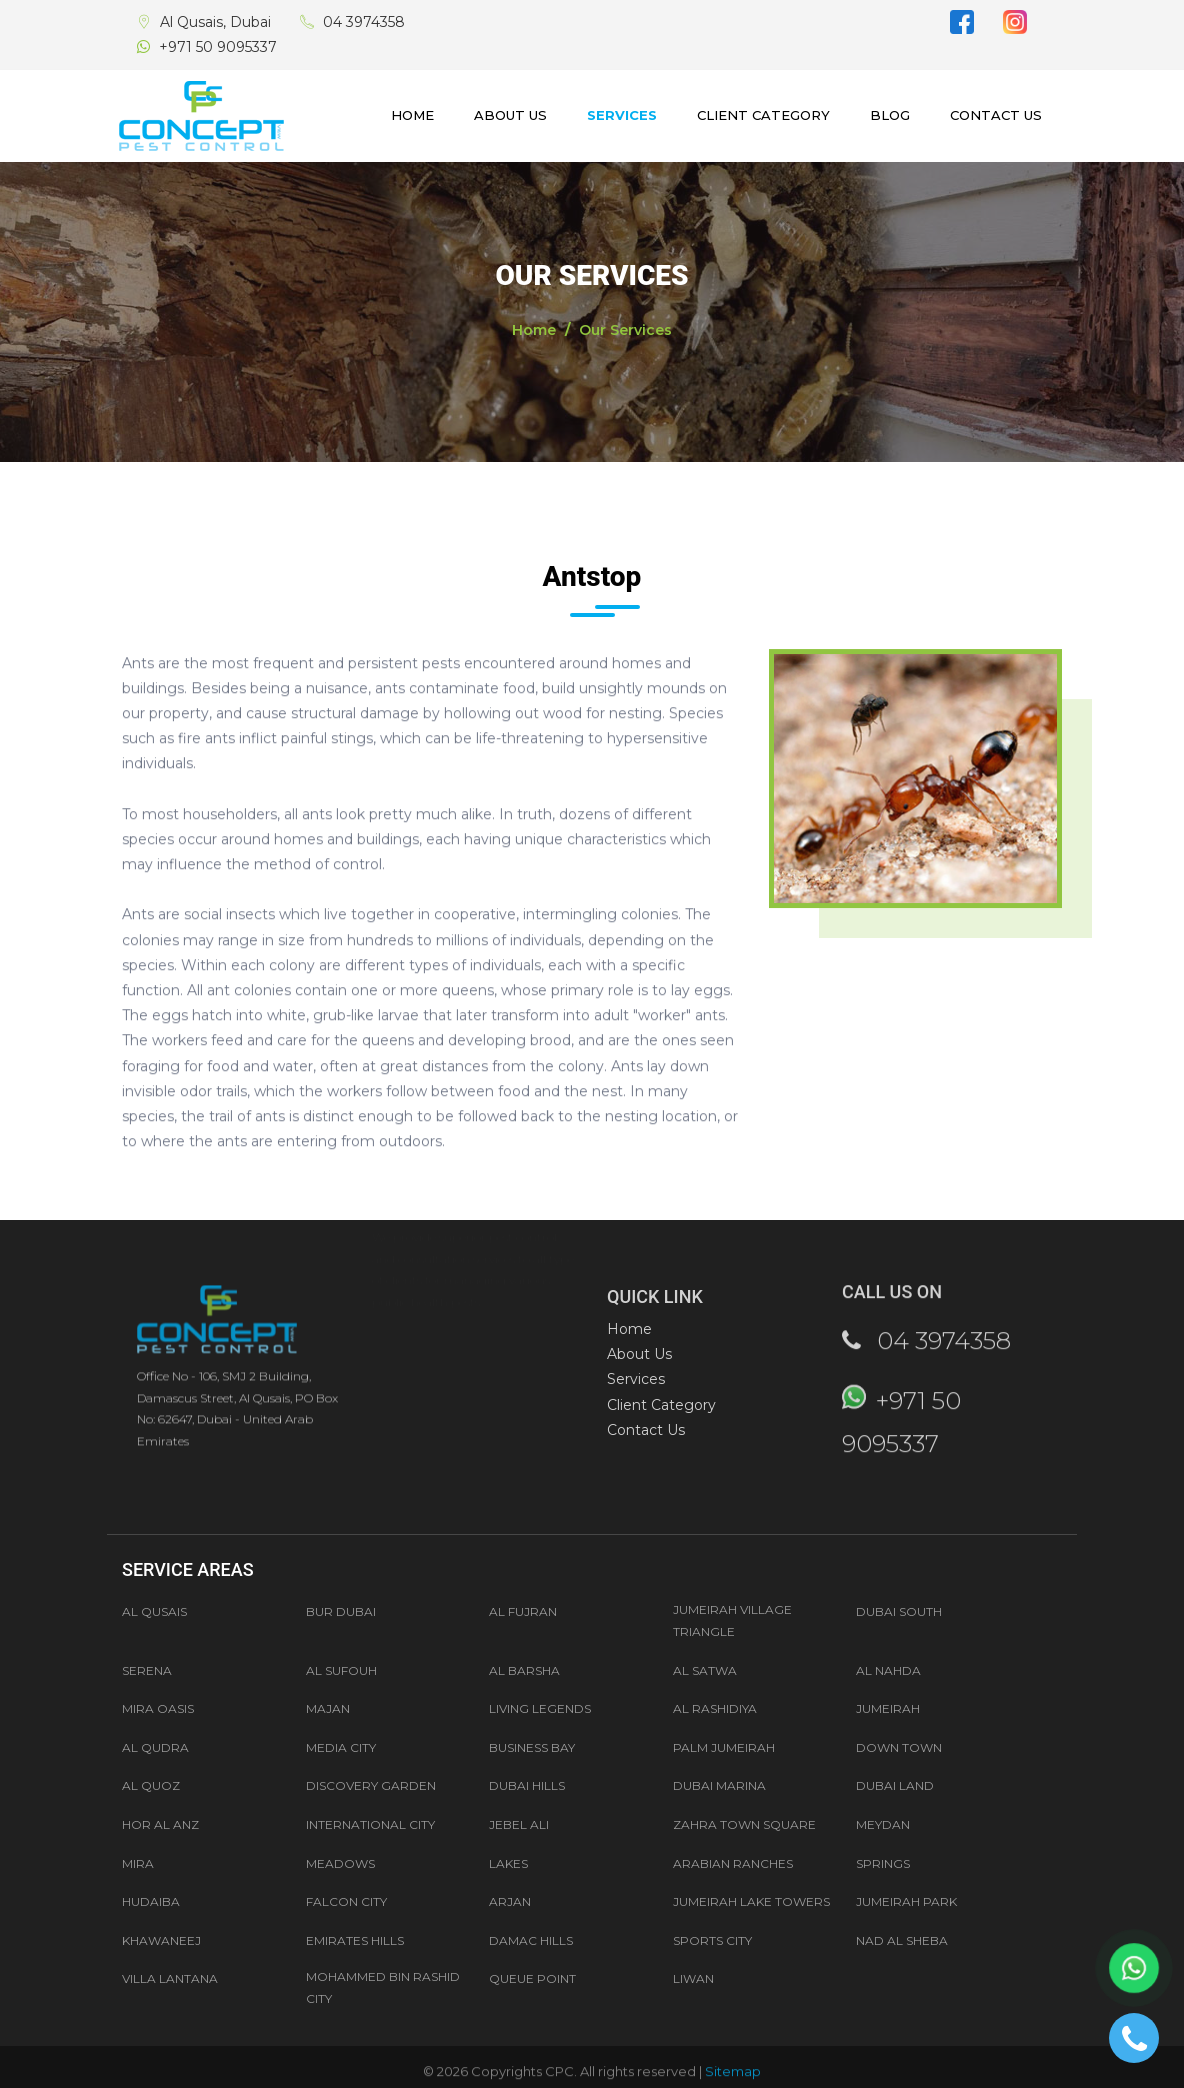 The height and width of the screenshot is (2088, 1184). What do you see at coordinates (138, 1863) in the screenshot?
I see `Mira` at bounding box center [138, 1863].